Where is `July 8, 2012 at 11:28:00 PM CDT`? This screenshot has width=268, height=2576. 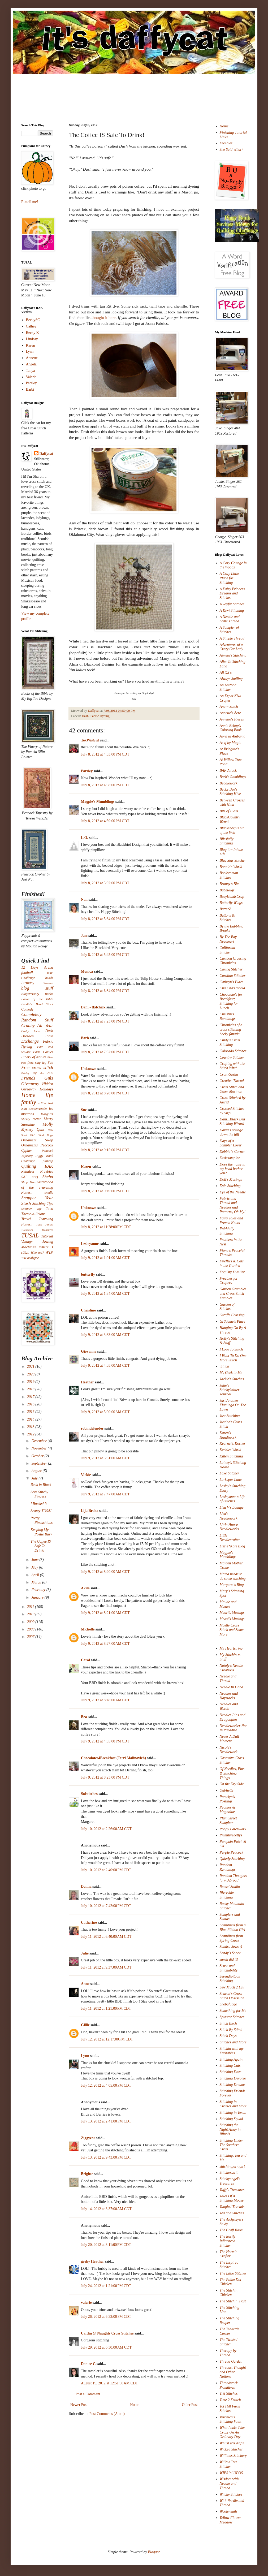
July 8, 2012 at 11:28:00 PM CDT is located at coordinates (106, 1227).